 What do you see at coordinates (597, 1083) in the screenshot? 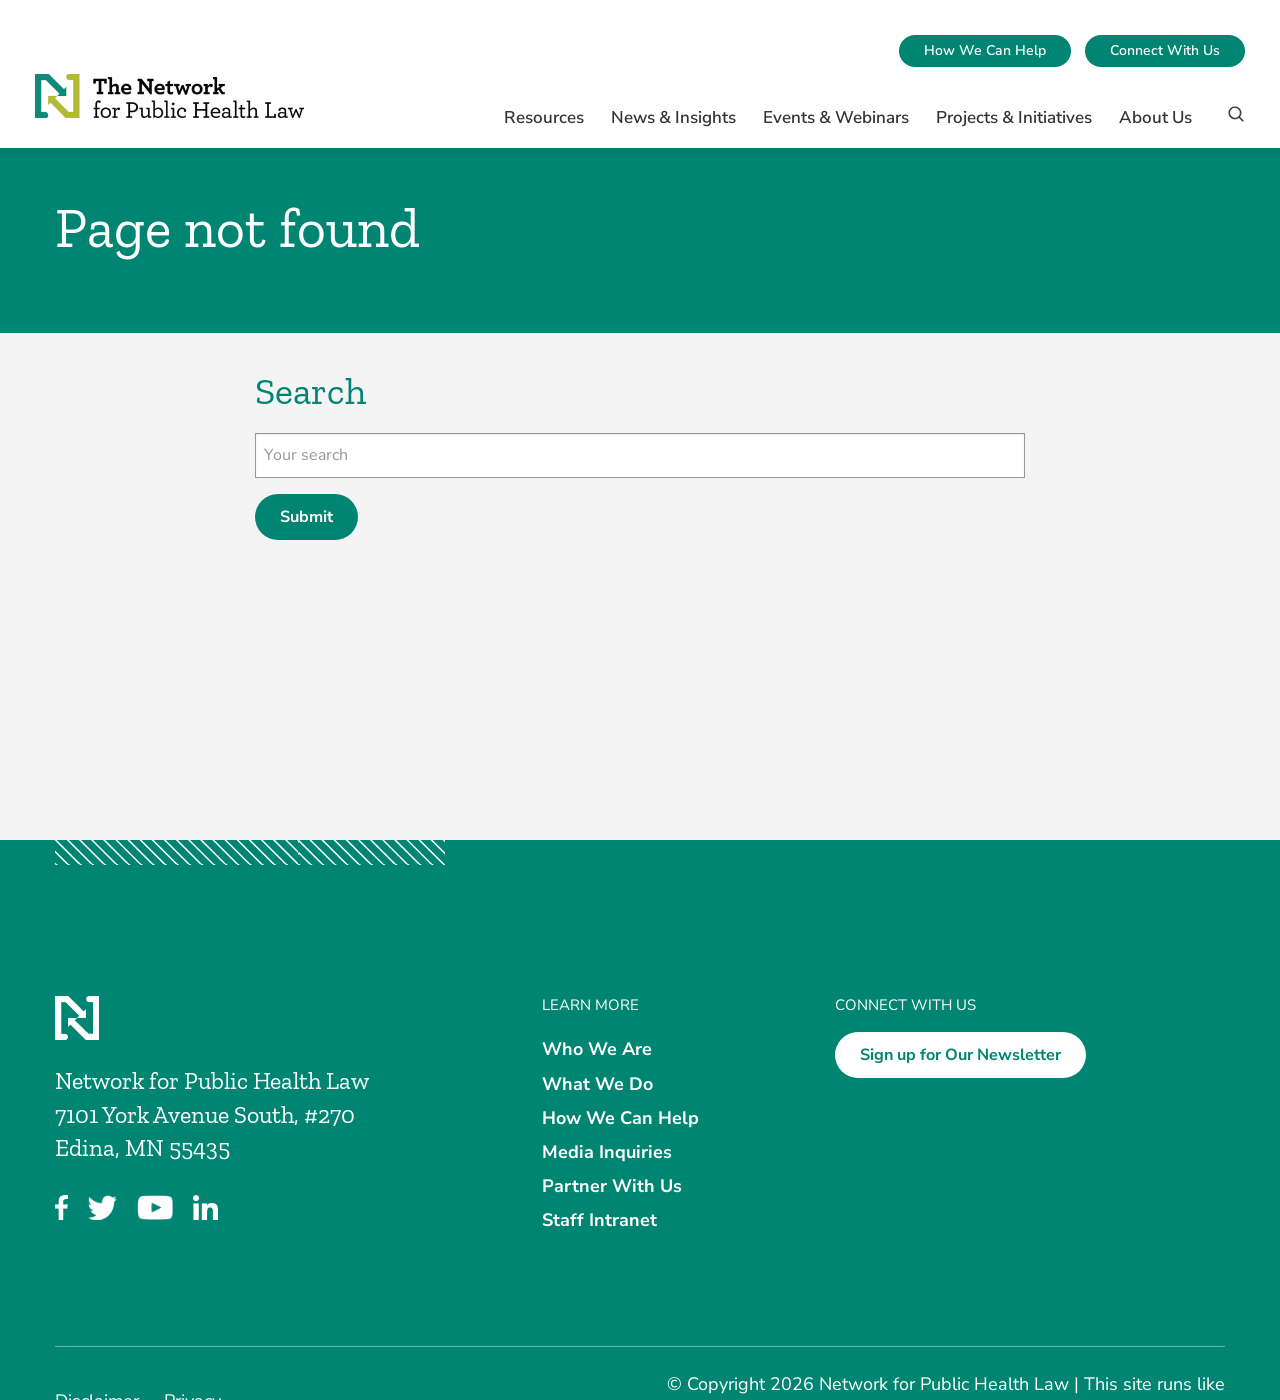
I see `What We Do` at bounding box center [597, 1083].